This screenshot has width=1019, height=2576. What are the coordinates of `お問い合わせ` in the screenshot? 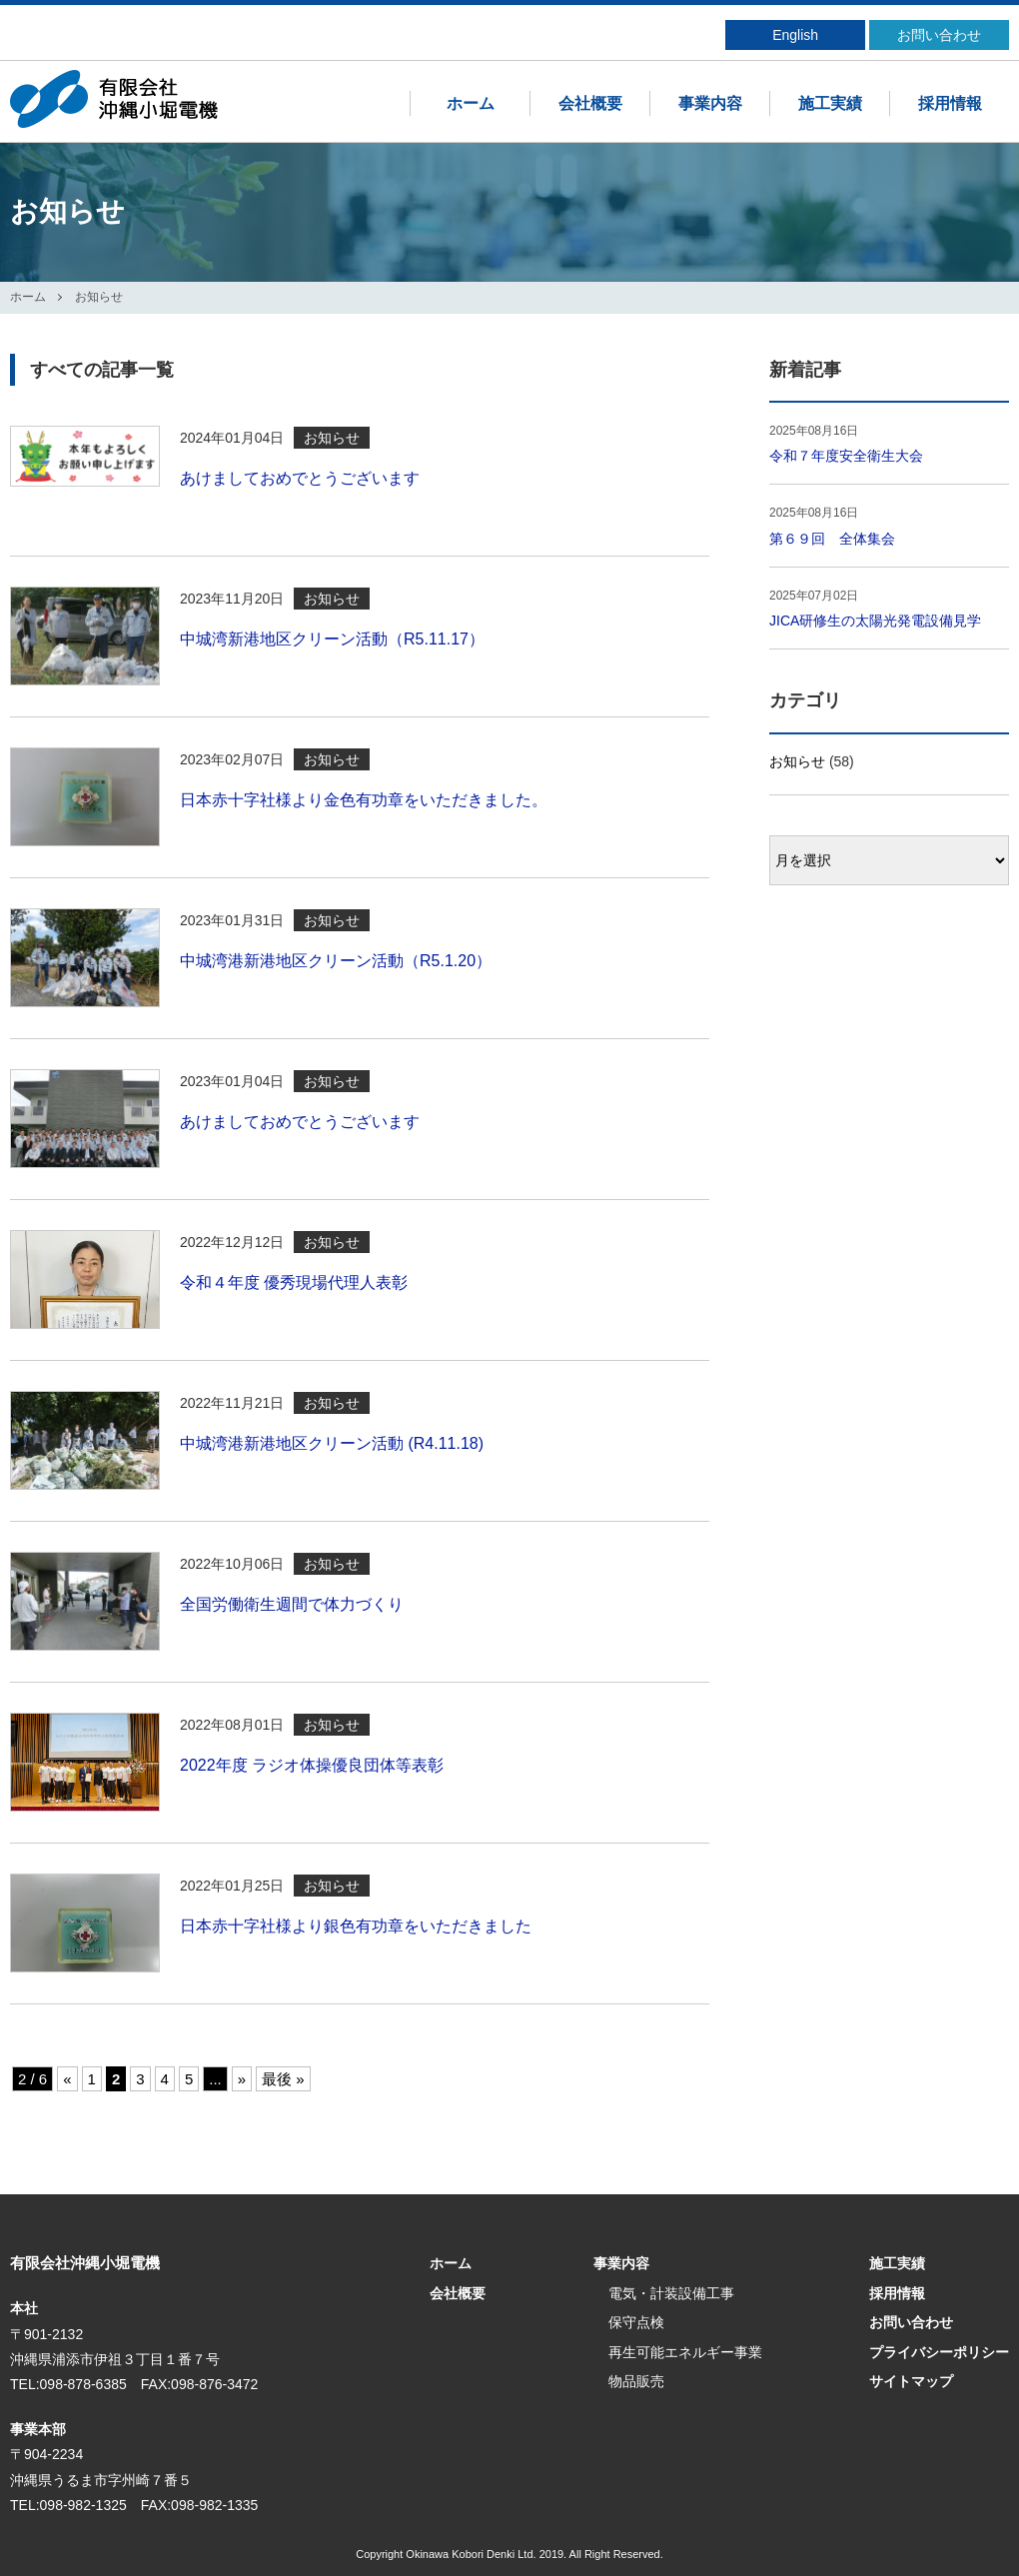 It's located at (939, 35).